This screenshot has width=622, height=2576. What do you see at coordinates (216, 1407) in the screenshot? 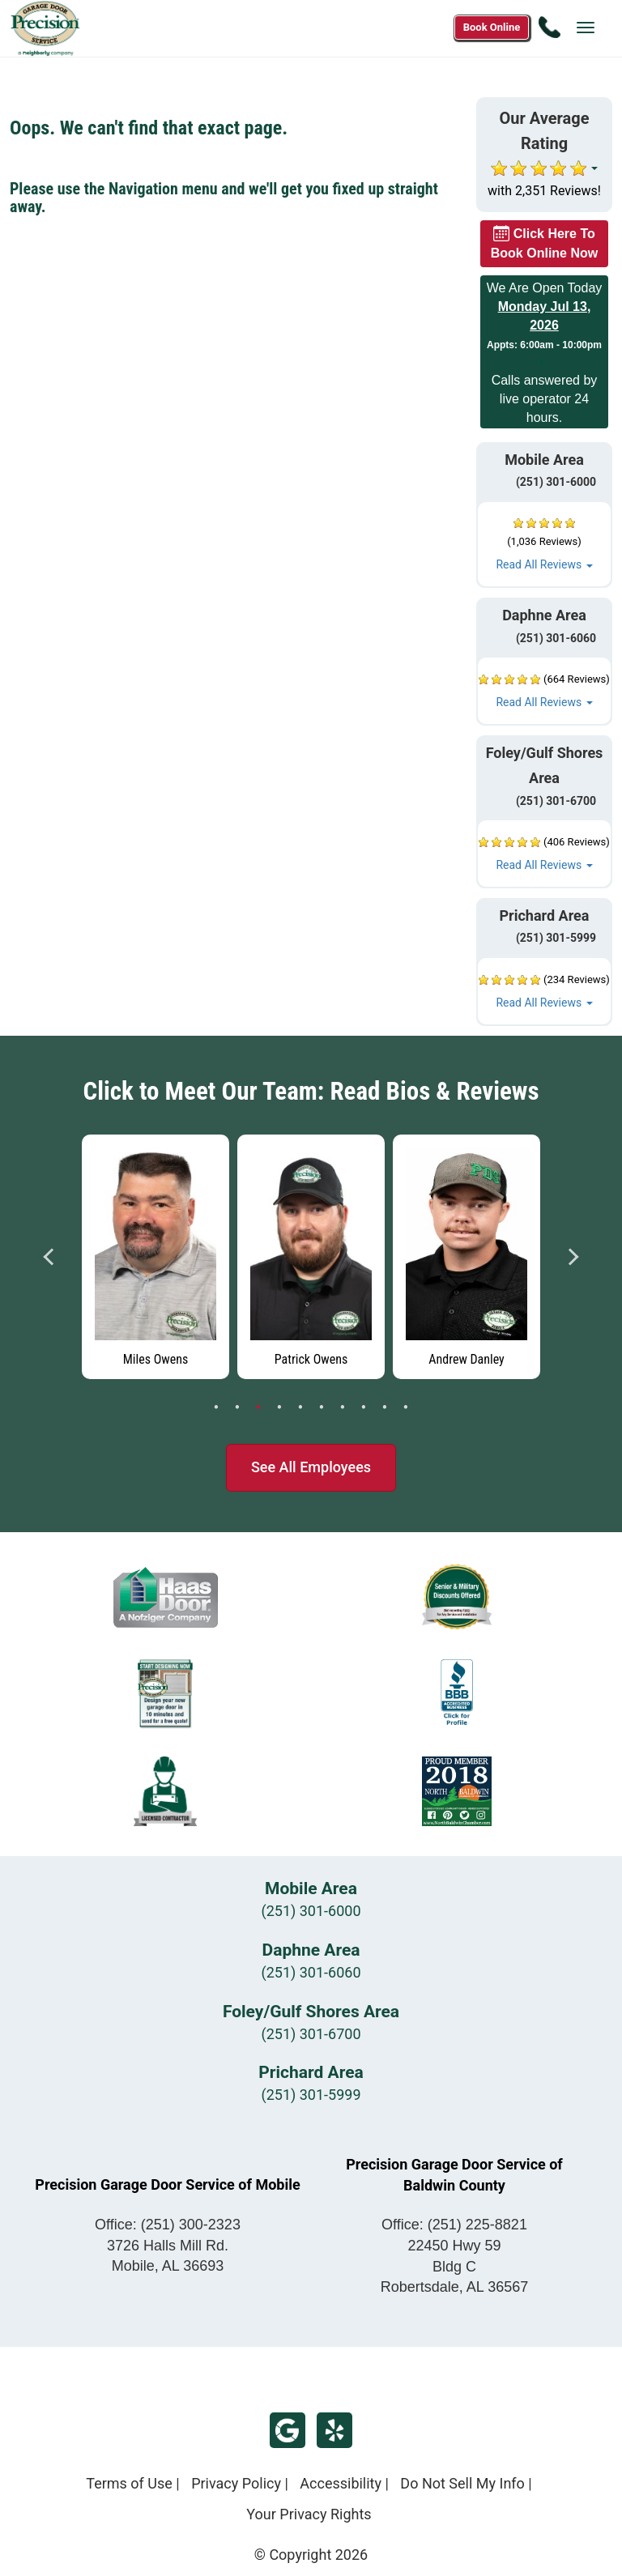
I see `1 [tab]` at bounding box center [216, 1407].